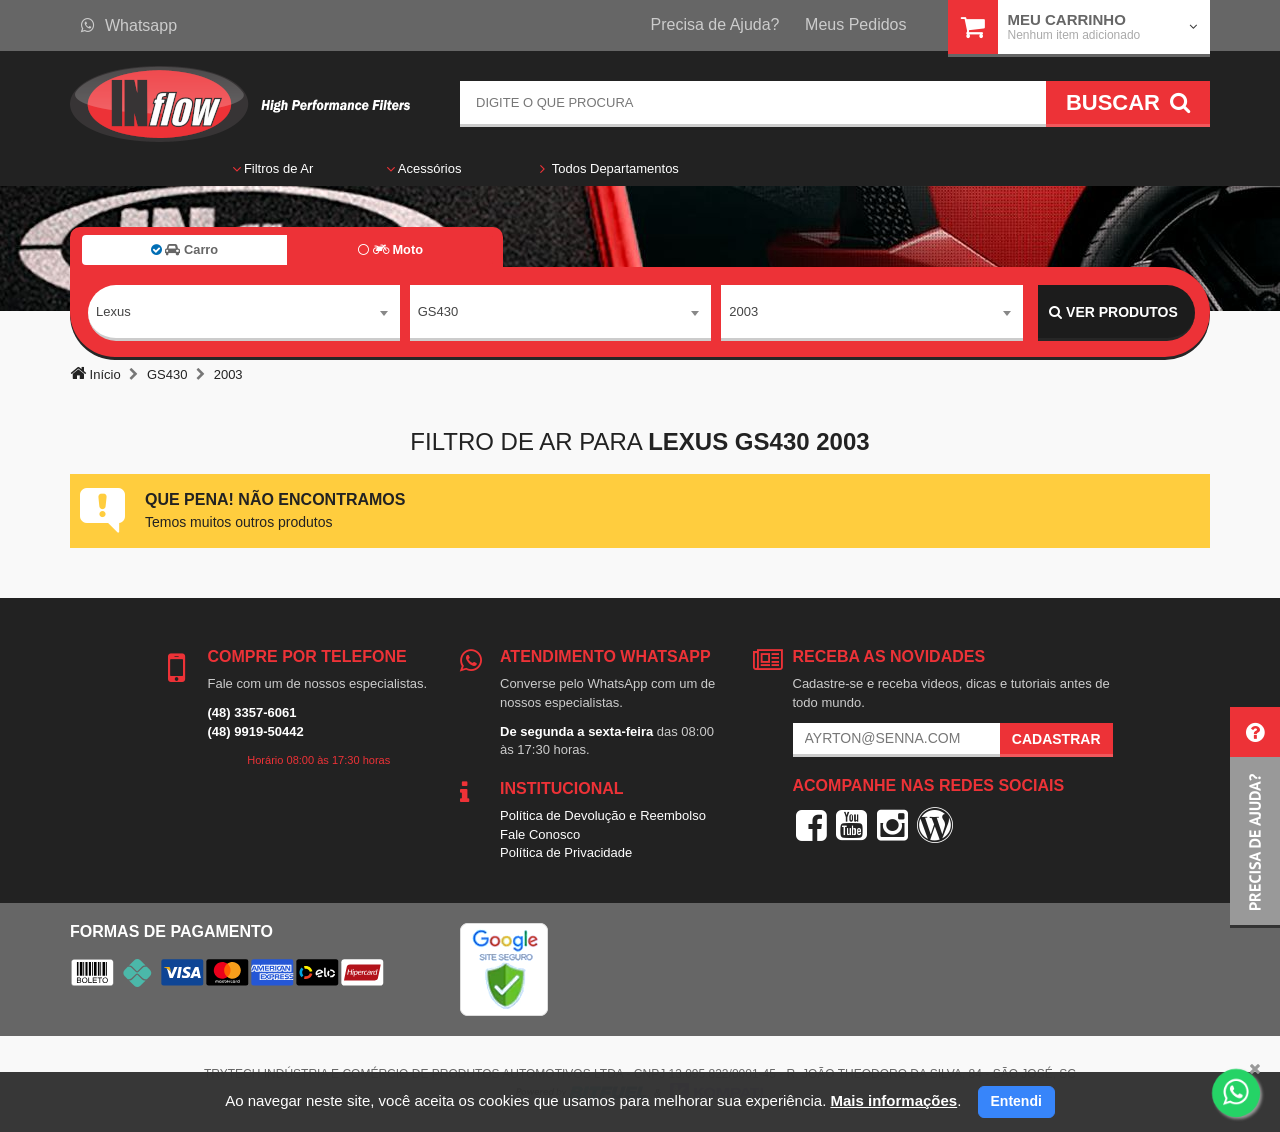 The height and width of the screenshot is (1132, 1280). I want to click on Meus Pedidos, so click(855, 24).